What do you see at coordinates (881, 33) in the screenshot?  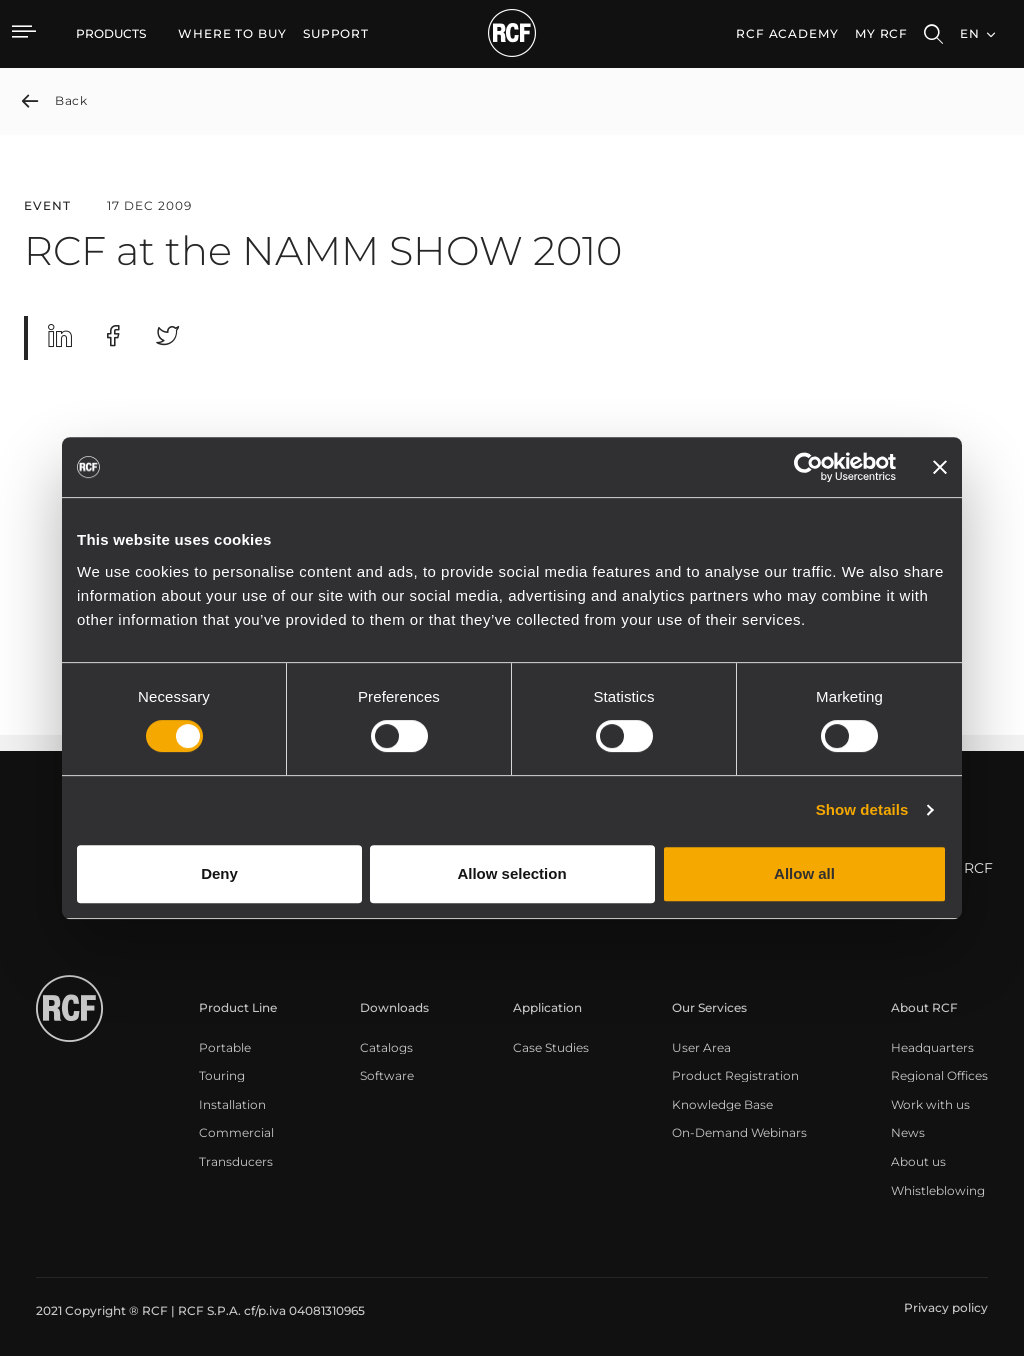 I see `My RCF` at bounding box center [881, 33].